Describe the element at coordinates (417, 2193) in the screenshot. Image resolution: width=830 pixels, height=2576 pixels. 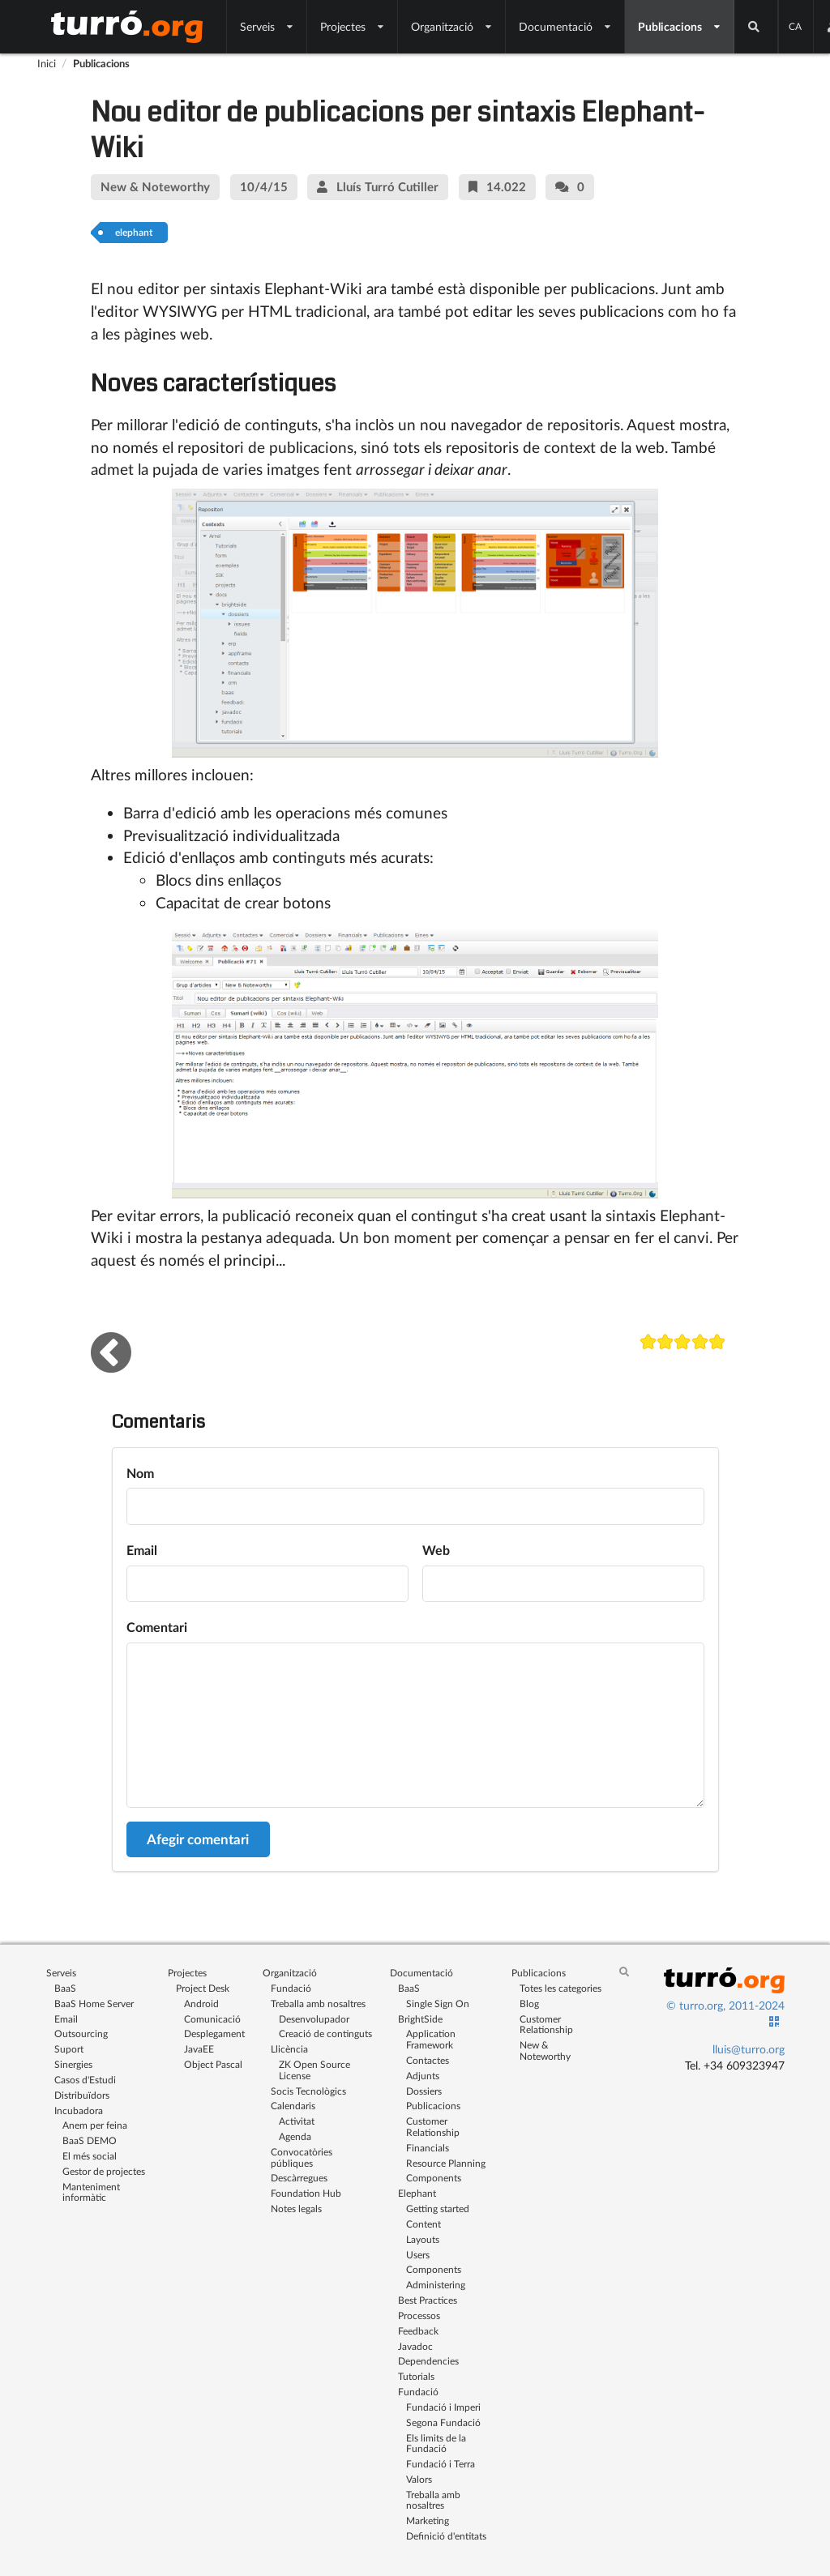
I see `Elephant` at that location.